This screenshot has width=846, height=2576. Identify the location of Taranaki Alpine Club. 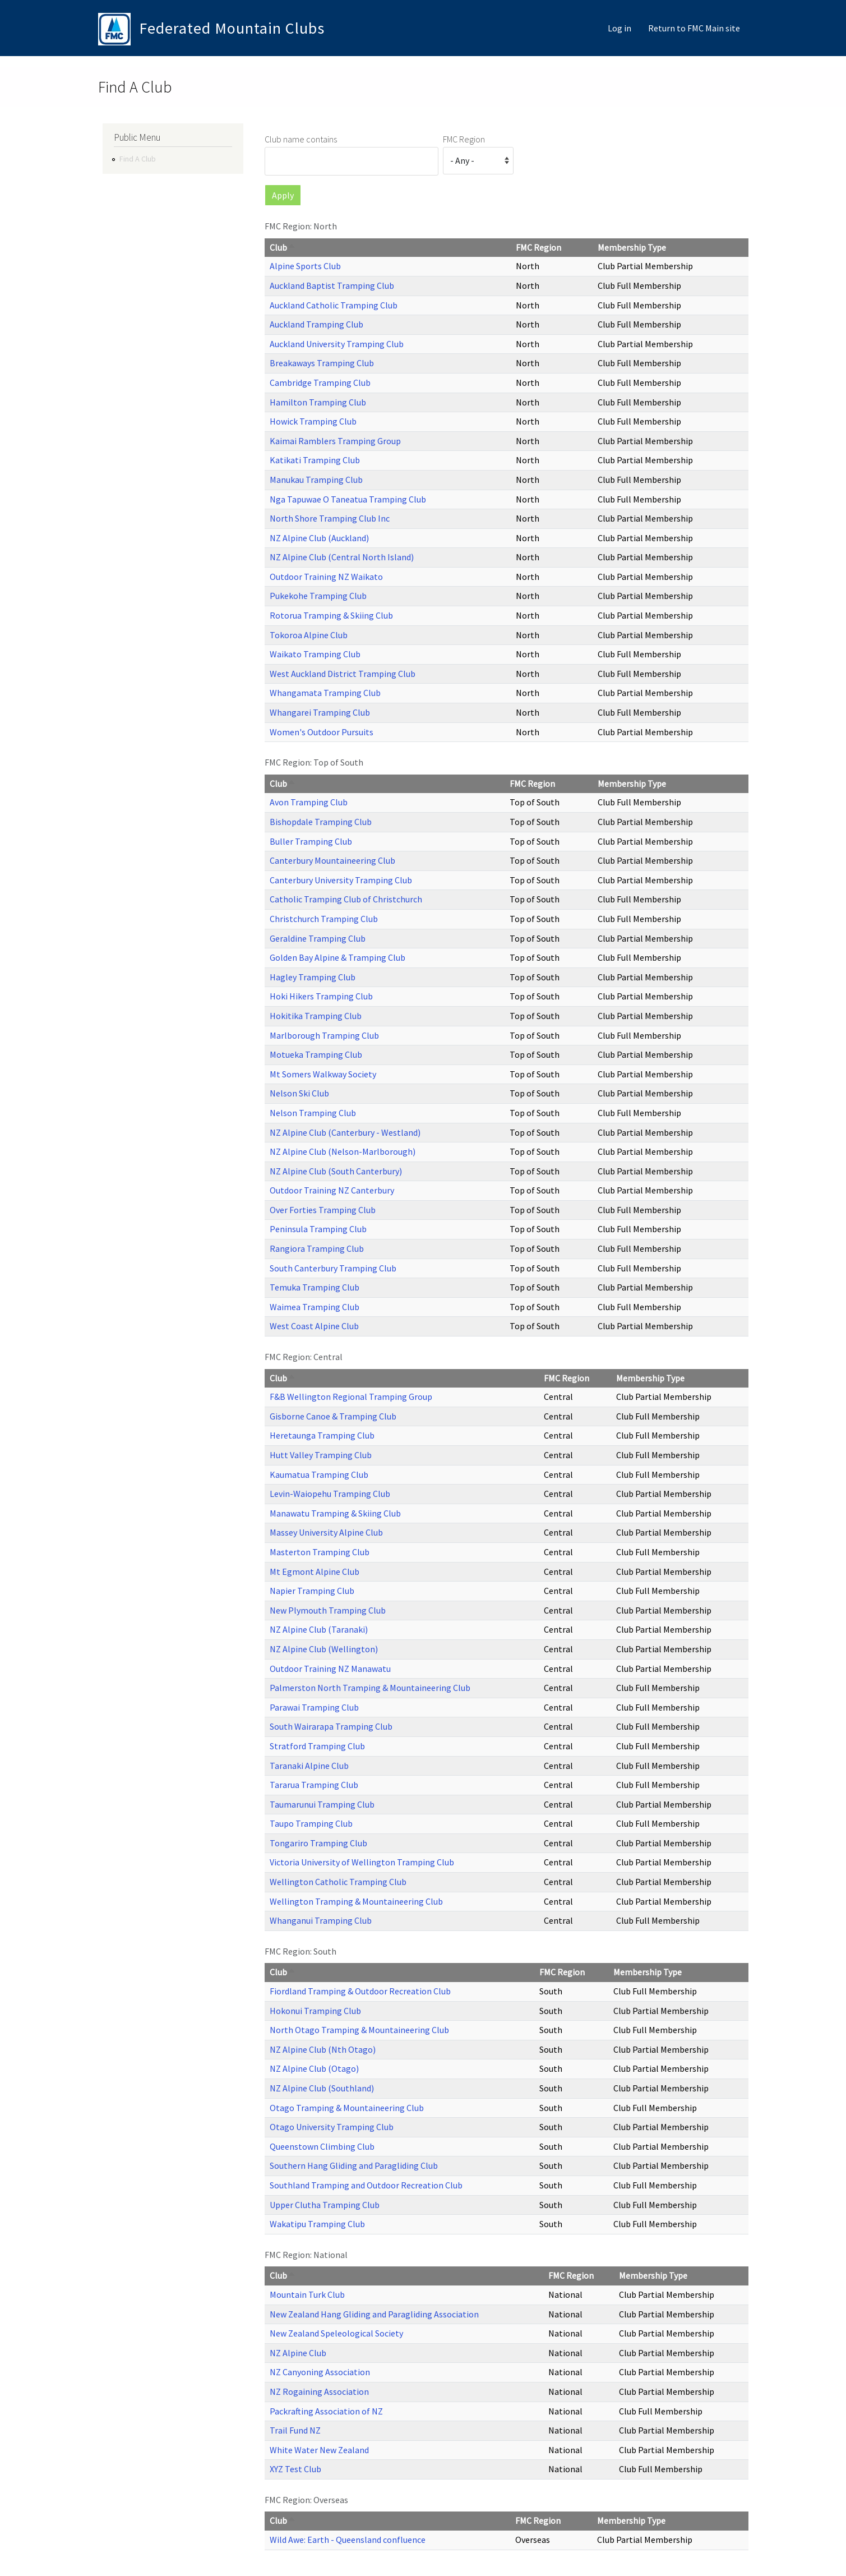
(309, 1765).